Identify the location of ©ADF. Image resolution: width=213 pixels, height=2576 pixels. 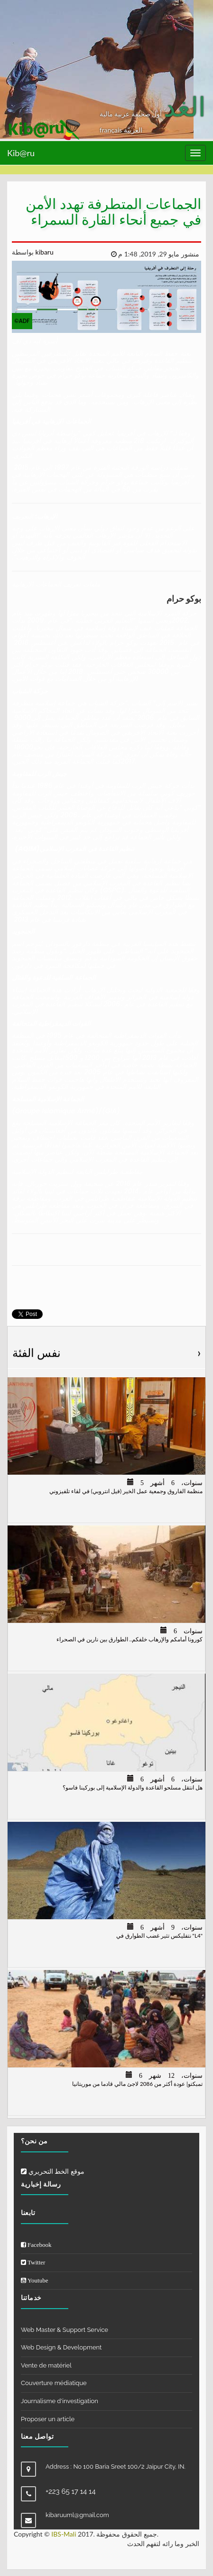
(22, 321).